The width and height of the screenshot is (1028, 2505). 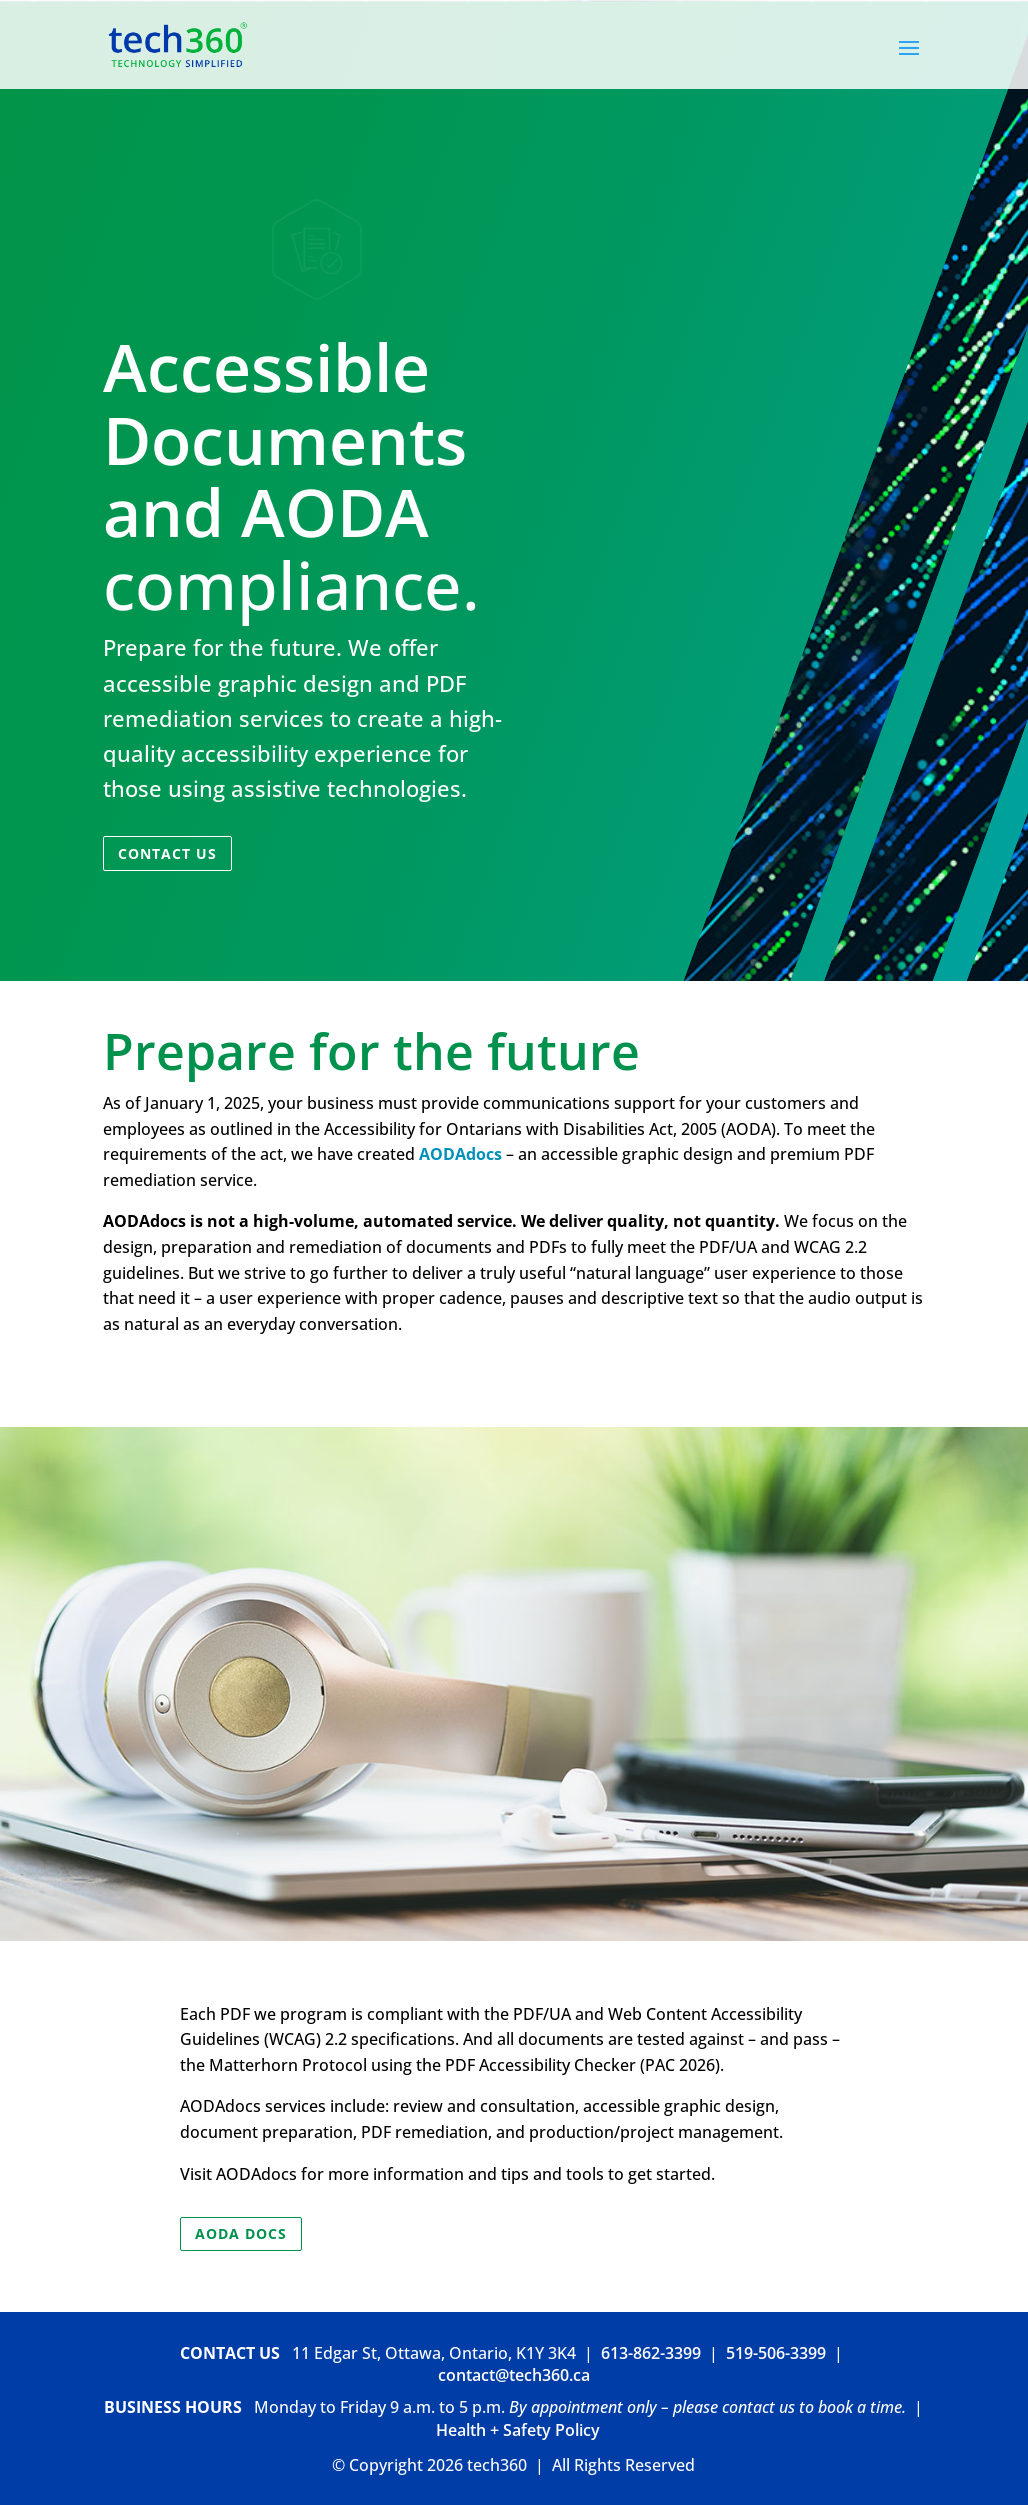 What do you see at coordinates (651, 2353) in the screenshot?
I see `613-862-3399` at bounding box center [651, 2353].